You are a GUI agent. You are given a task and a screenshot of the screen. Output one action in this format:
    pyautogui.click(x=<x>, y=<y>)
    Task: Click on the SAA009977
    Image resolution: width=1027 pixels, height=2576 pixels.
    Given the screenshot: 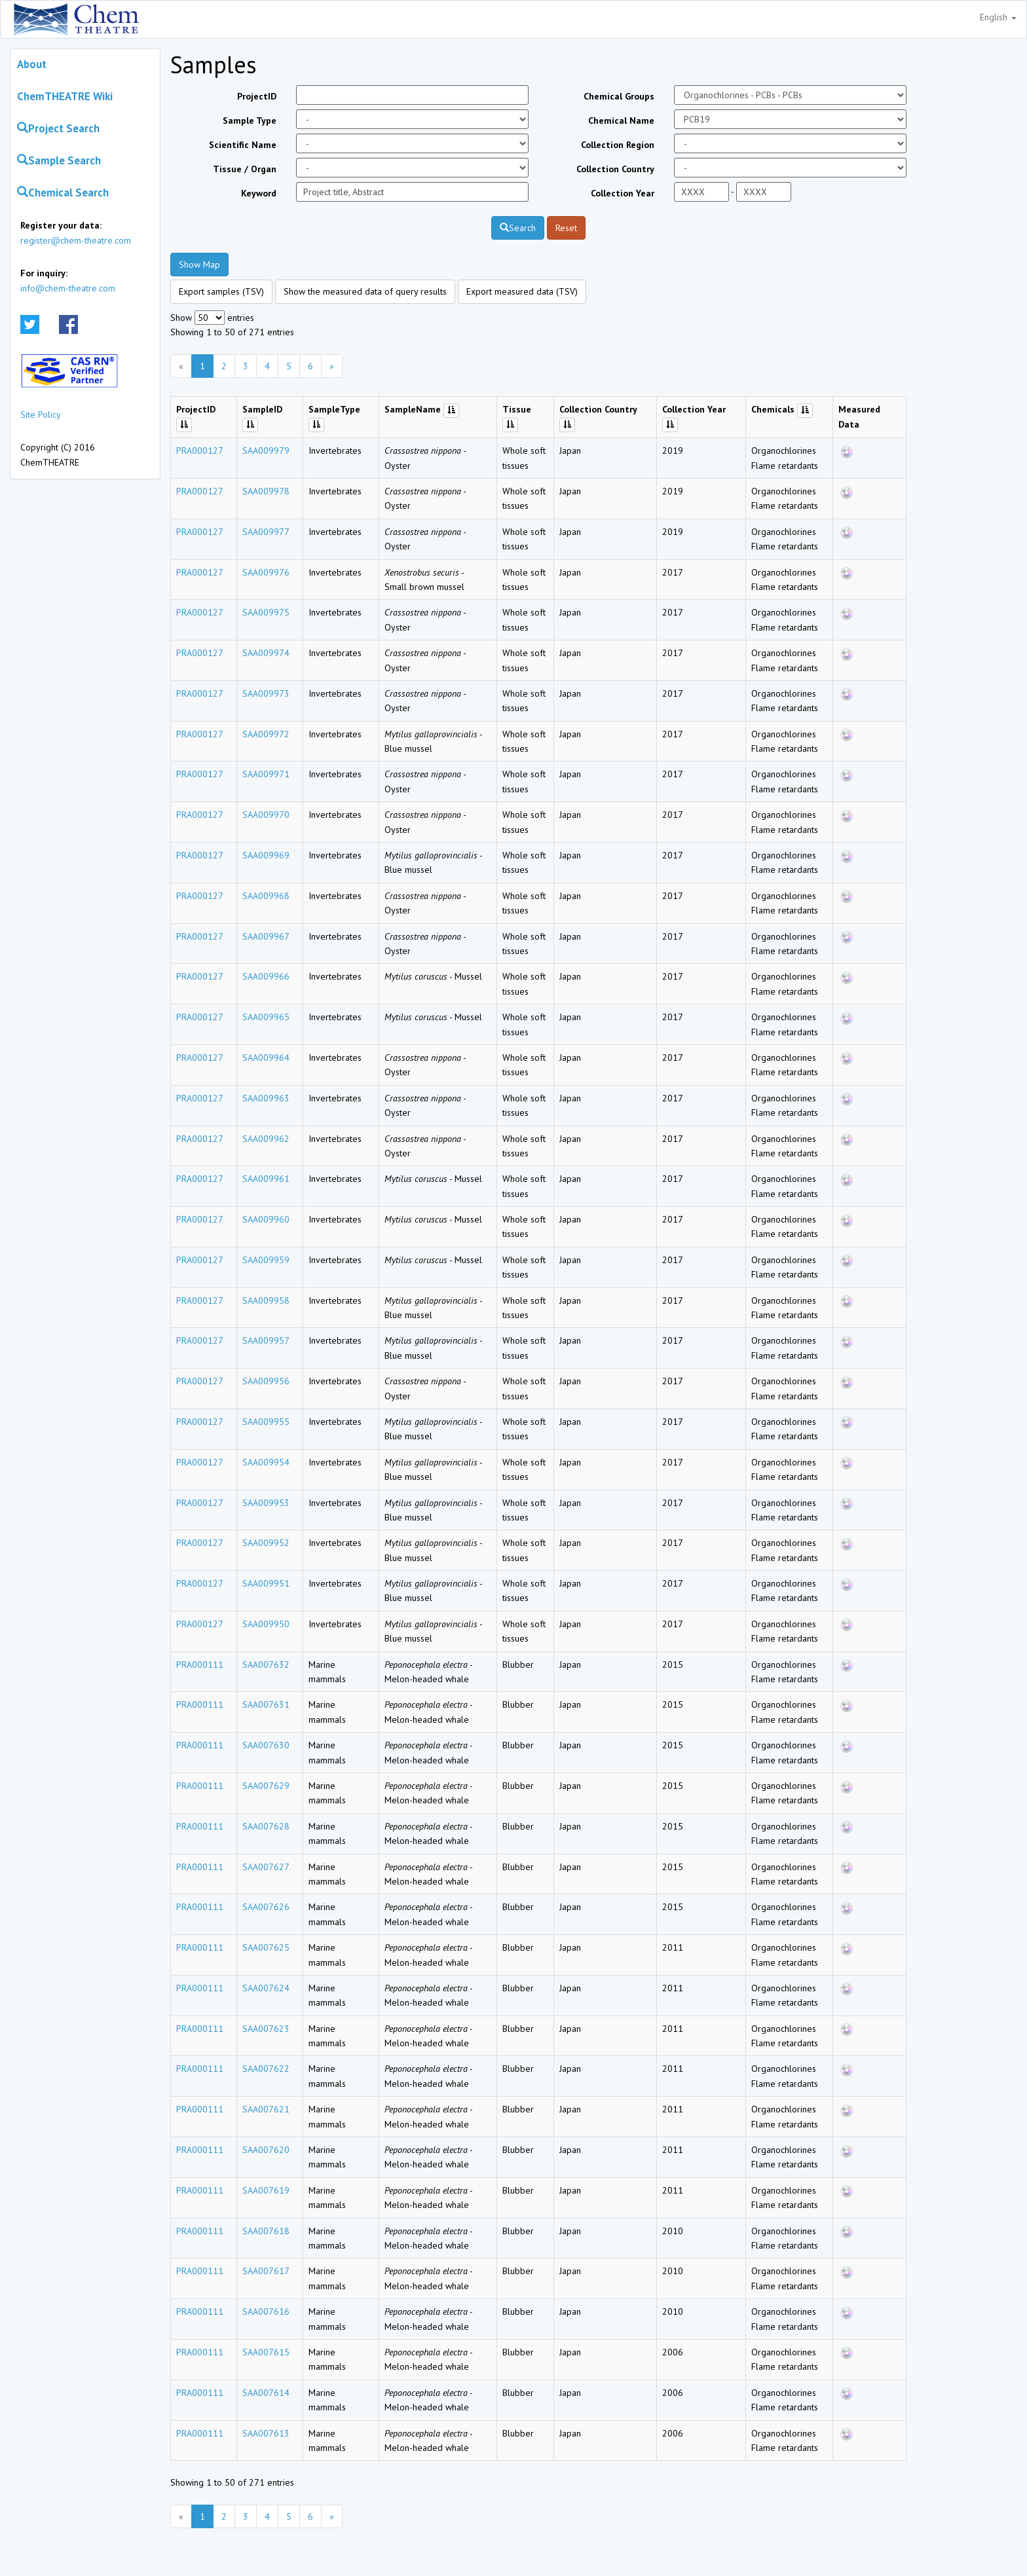 What is the action you would take?
    pyautogui.click(x=265, y=532)
    